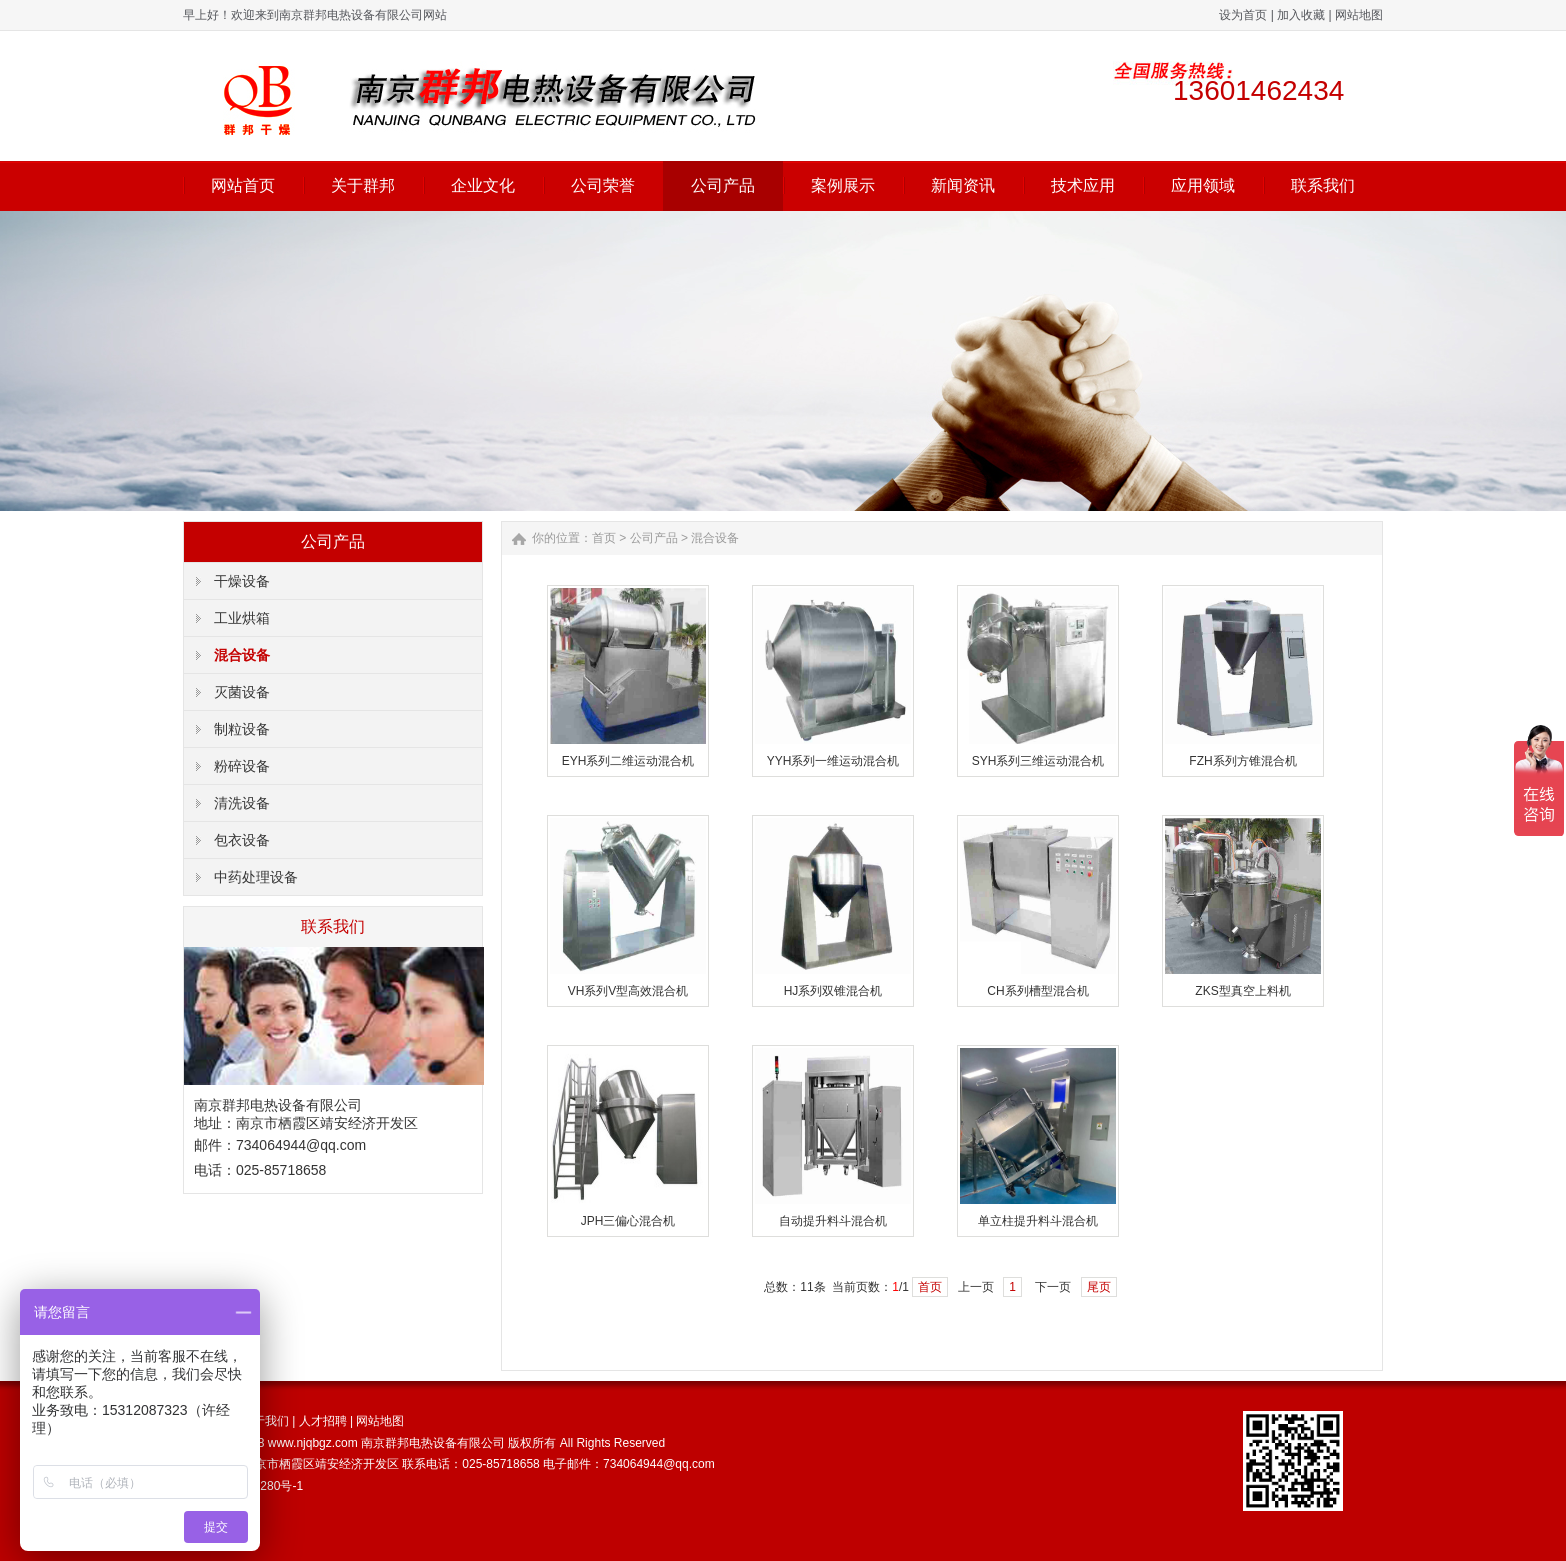  What do you see at coordinates (242, 692) in the screenshot?
I see `灭菌设备` at bounding box center [242, 692].